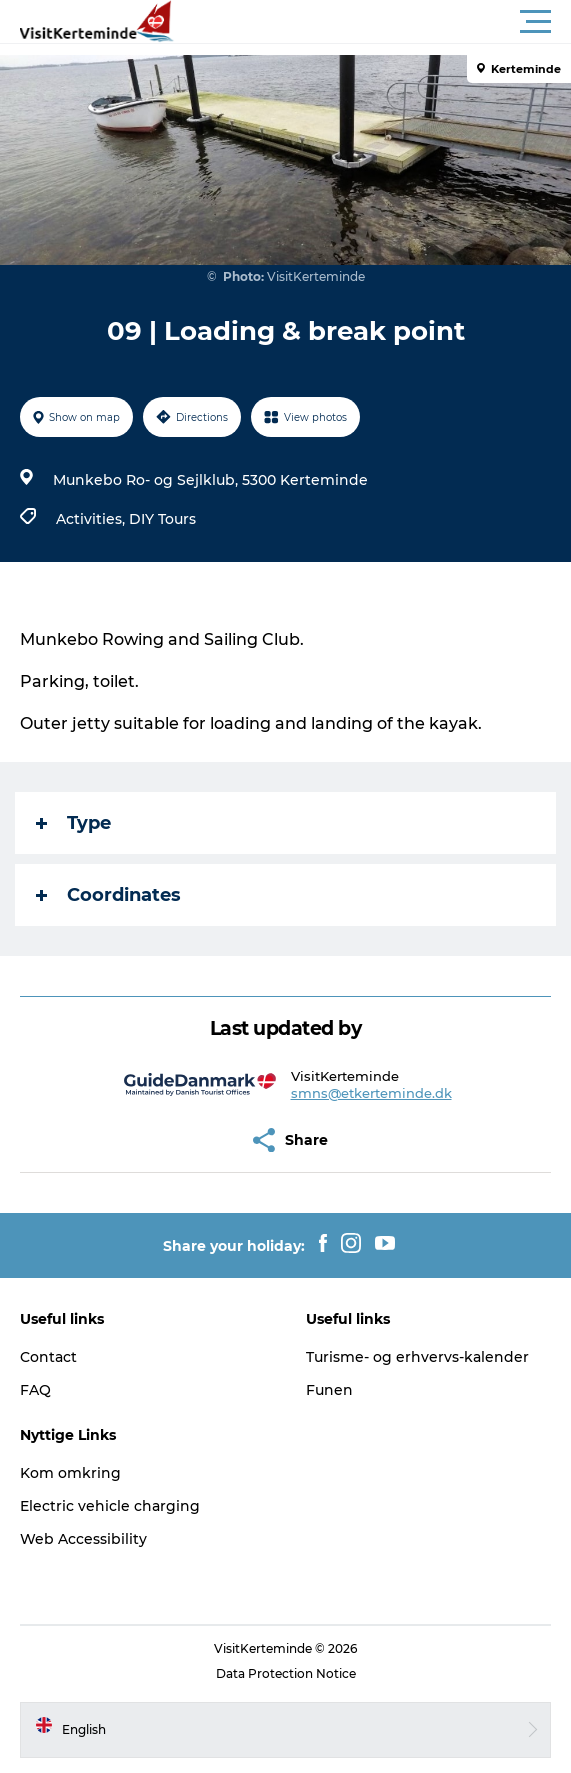  Describe the element at coordinates (83, 1539) in the screenshot. I see `Web Accessibility` at that location.